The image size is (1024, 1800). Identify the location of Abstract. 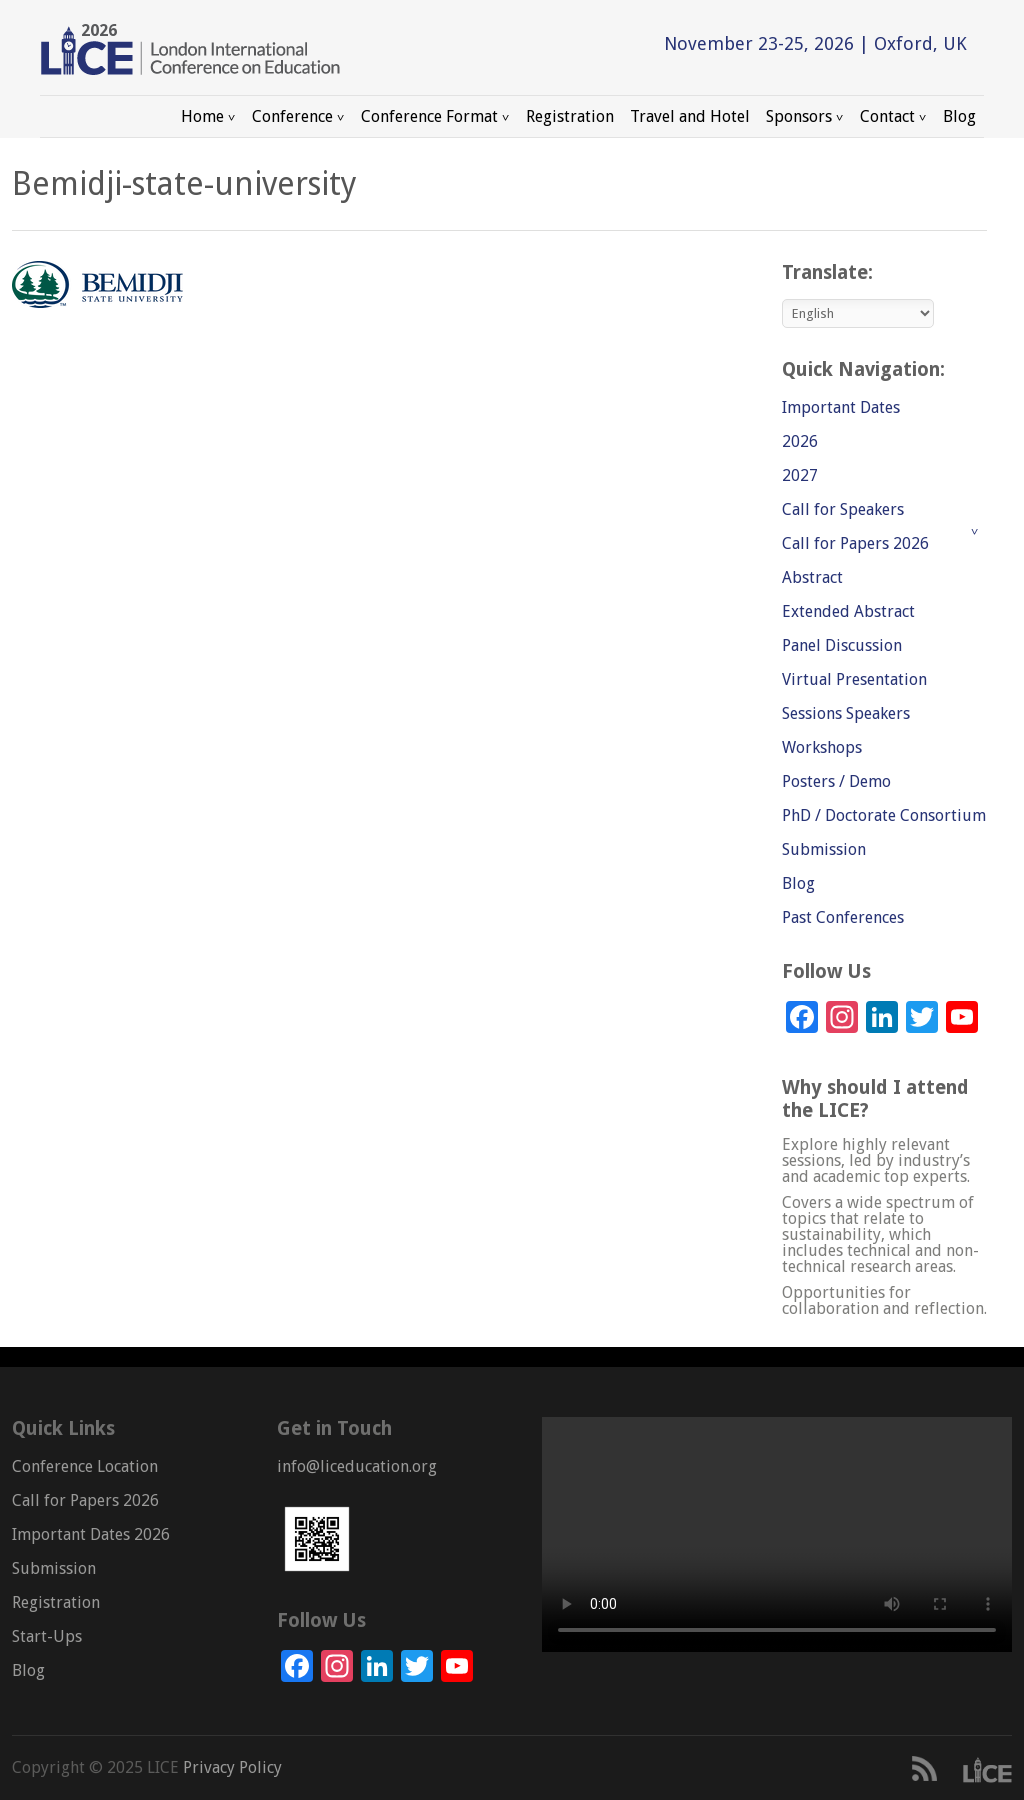
(812, 577).